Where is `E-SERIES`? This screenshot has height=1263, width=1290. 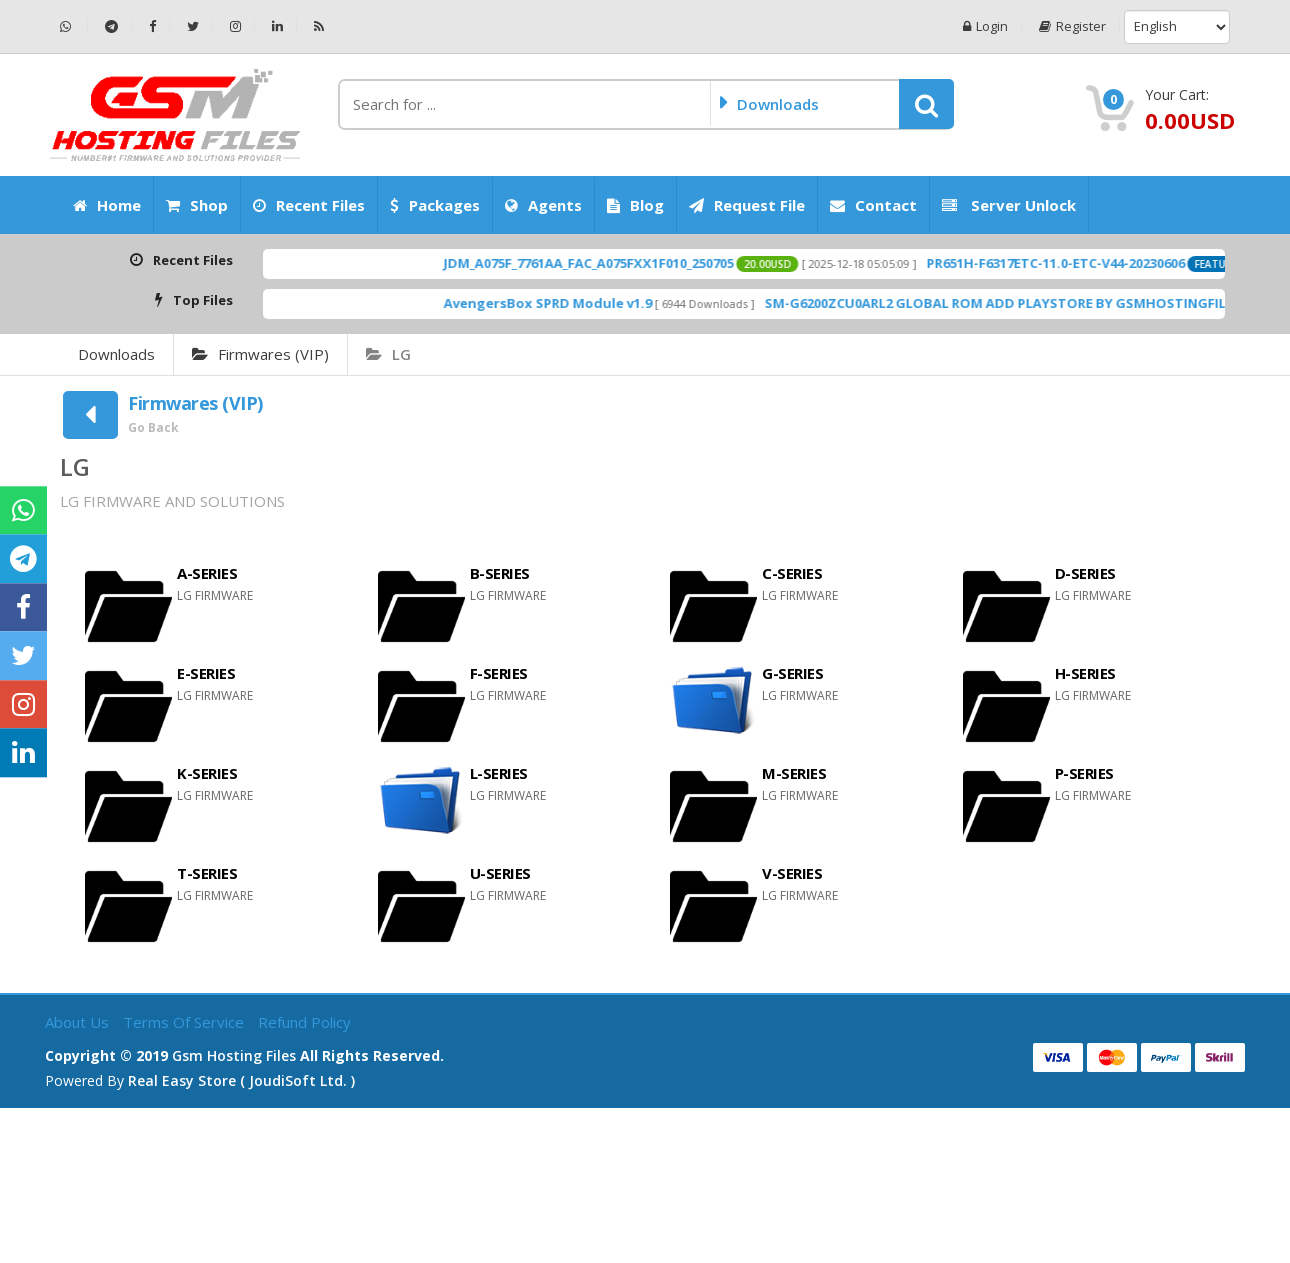 E-SERIES is located at coordinates (206, 673).